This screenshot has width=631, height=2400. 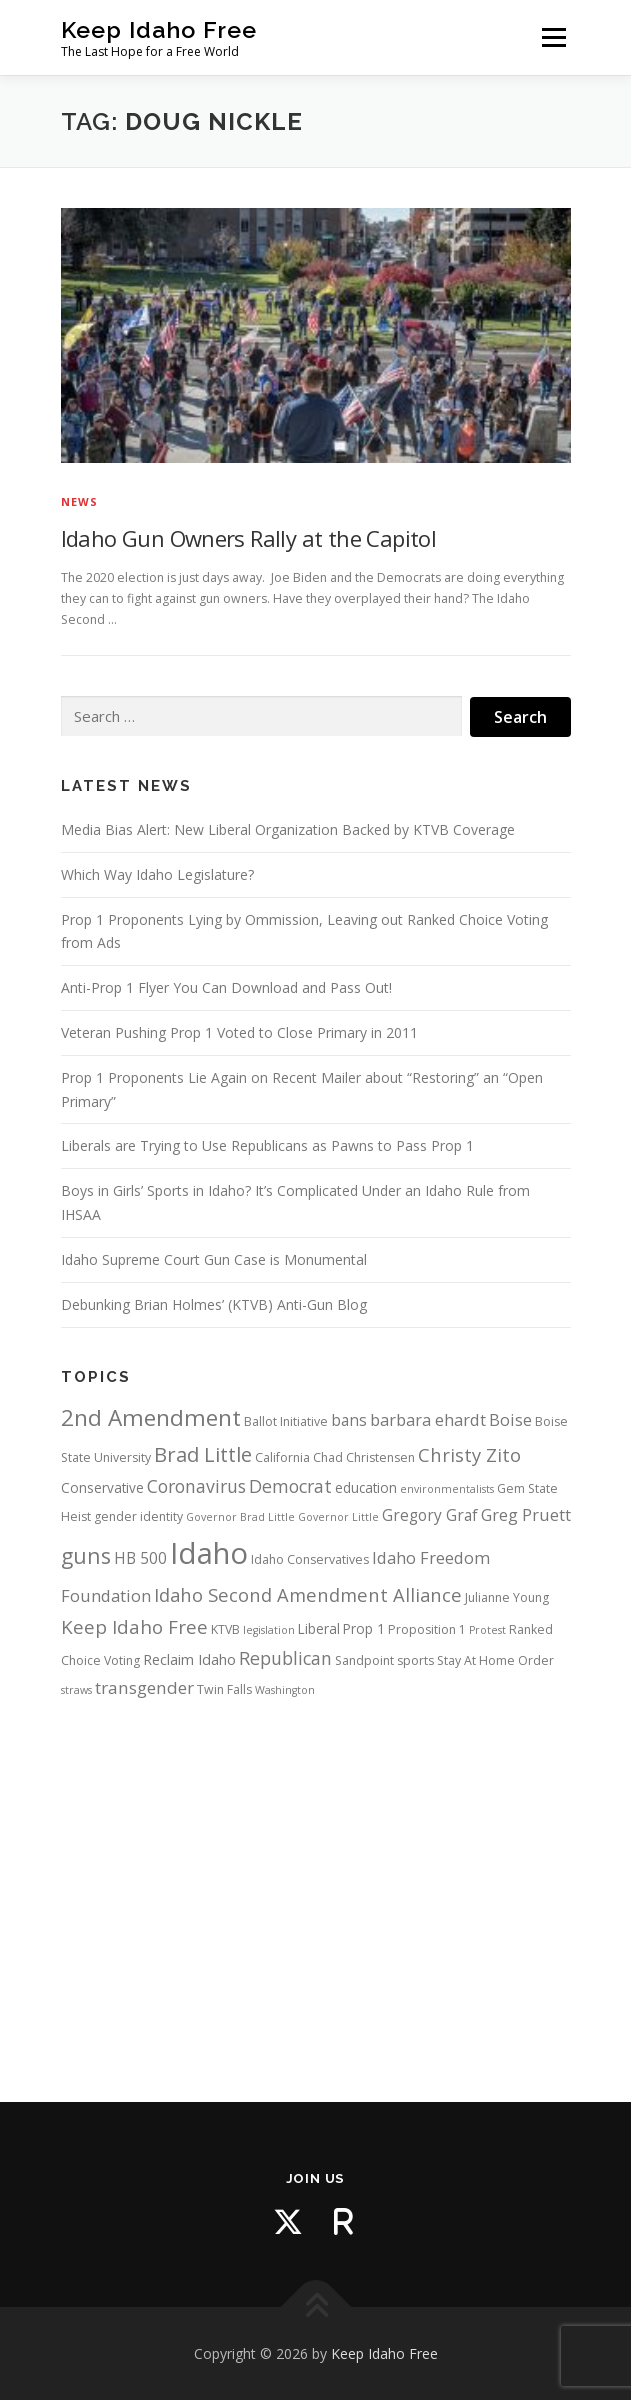 I want to click on Governor Brad Little [Governor Brad Little (3 items)], so click(x=240, y=1517).